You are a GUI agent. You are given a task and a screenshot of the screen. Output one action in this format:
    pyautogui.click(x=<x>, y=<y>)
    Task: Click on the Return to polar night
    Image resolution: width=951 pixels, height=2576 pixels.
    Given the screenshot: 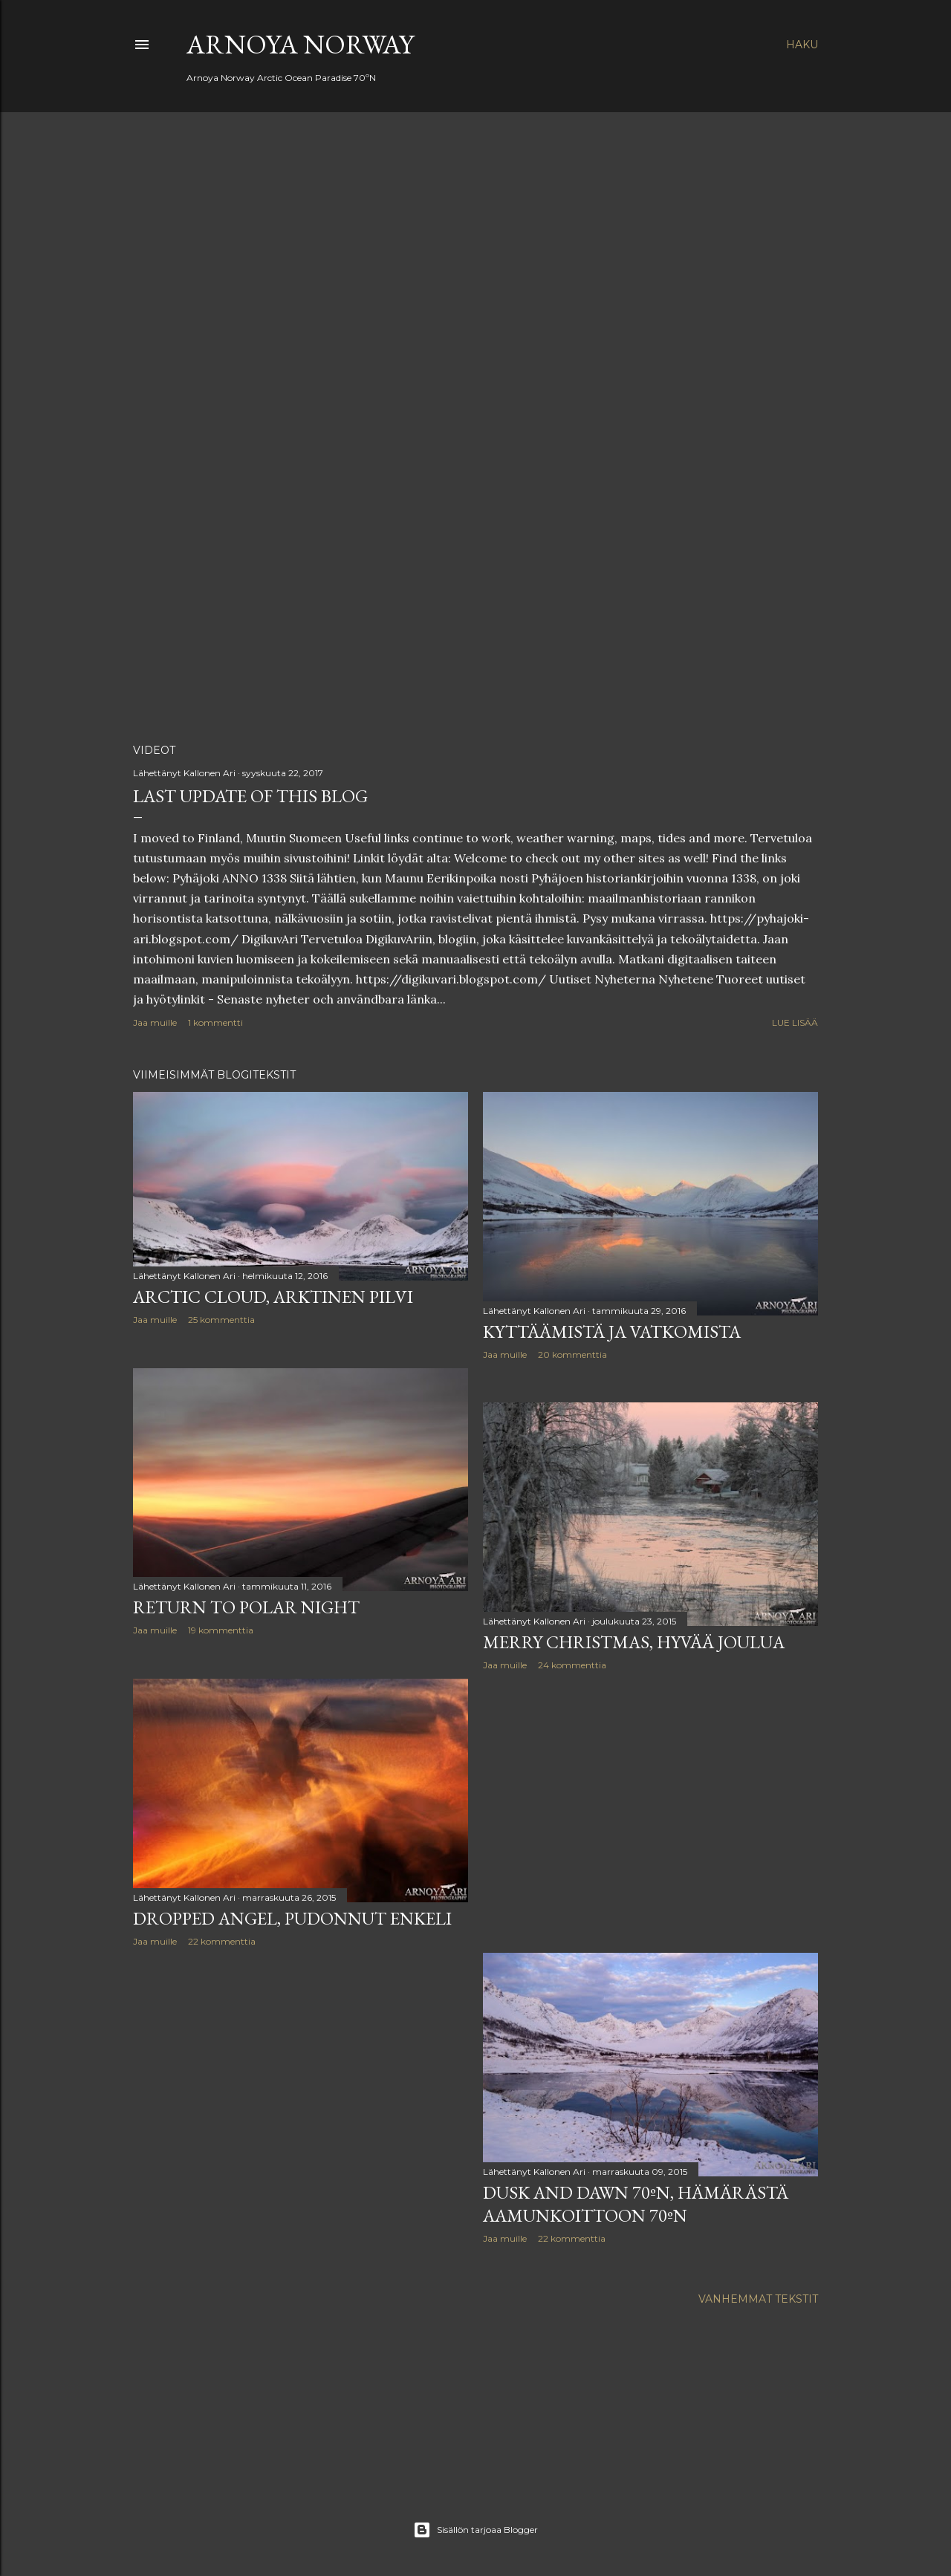 What is the action you would take?
    pyautogui.click(x=246, y=1607)
    